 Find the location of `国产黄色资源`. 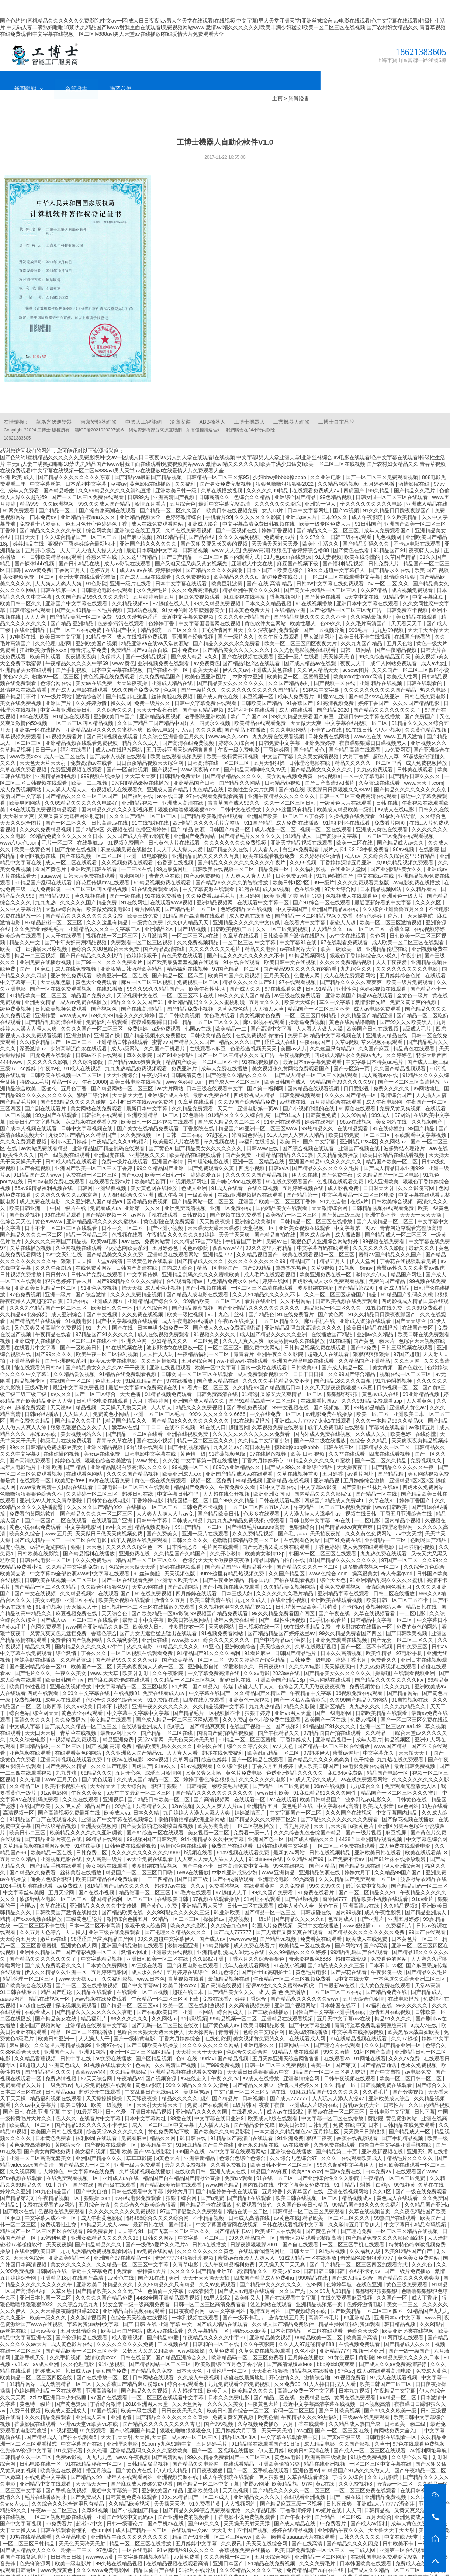

国产黄色资源 is located at coordinates (71, 2386).